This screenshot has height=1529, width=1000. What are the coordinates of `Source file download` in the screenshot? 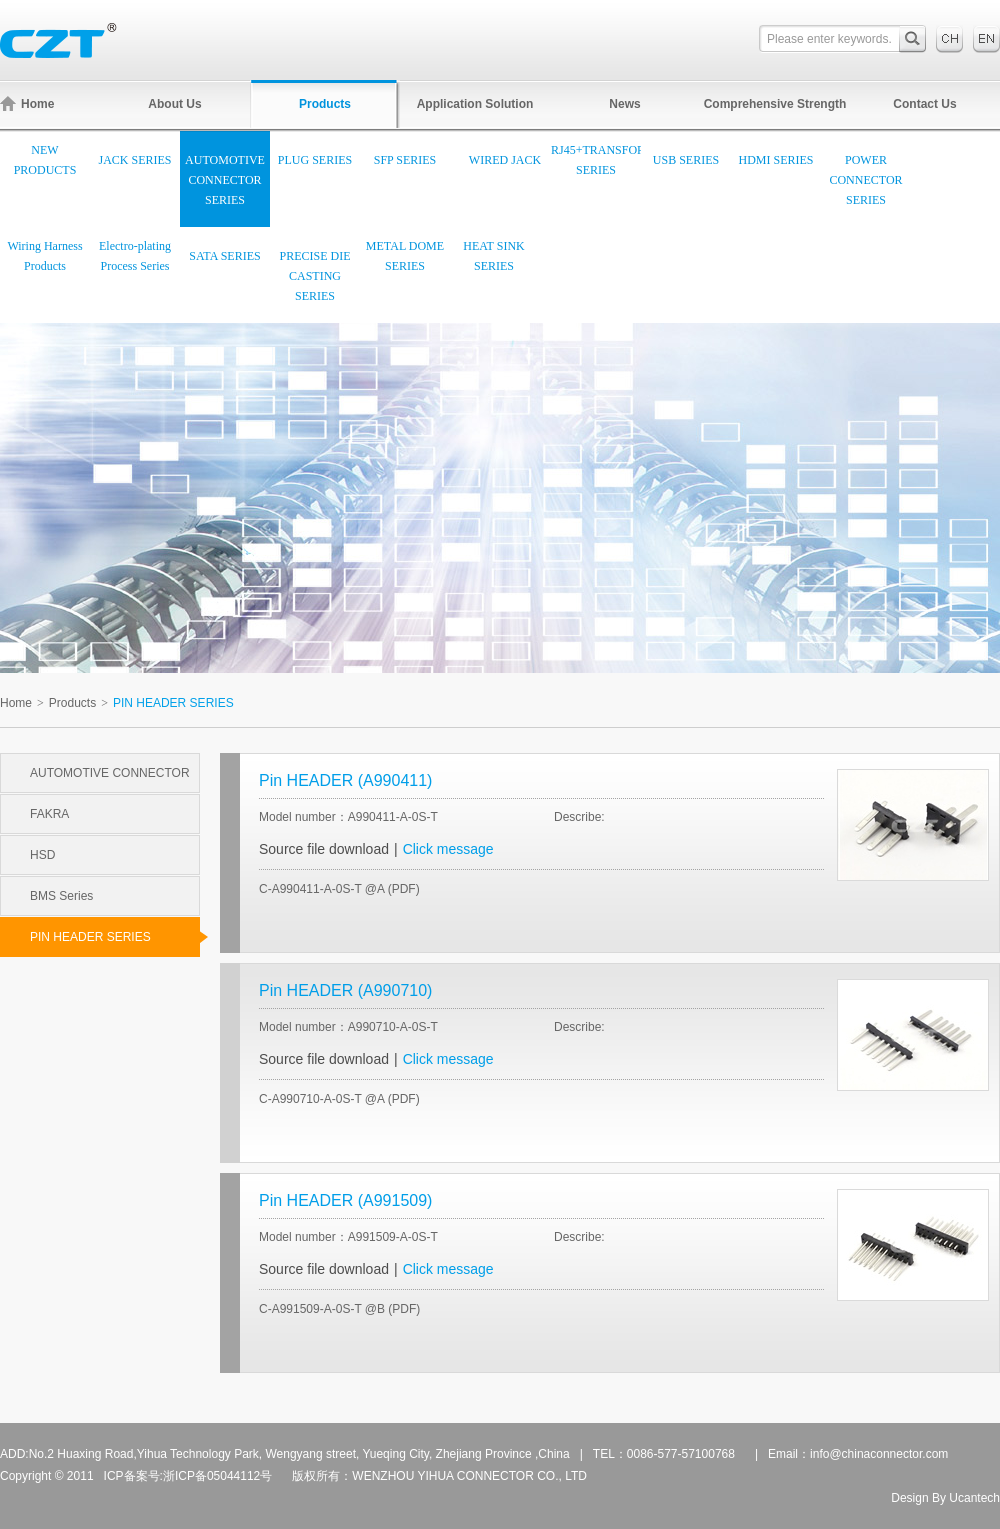 It's located at (324, 849).